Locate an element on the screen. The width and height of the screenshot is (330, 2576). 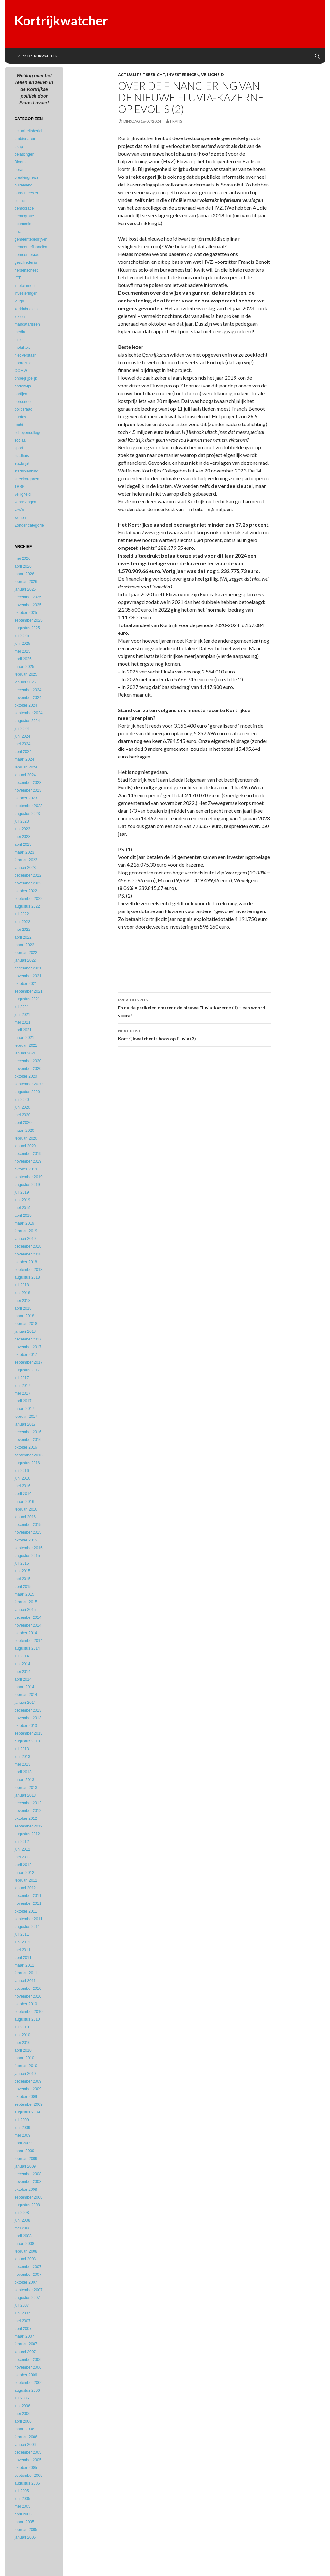
maart 2006 is located at coordinates (24, 2429).